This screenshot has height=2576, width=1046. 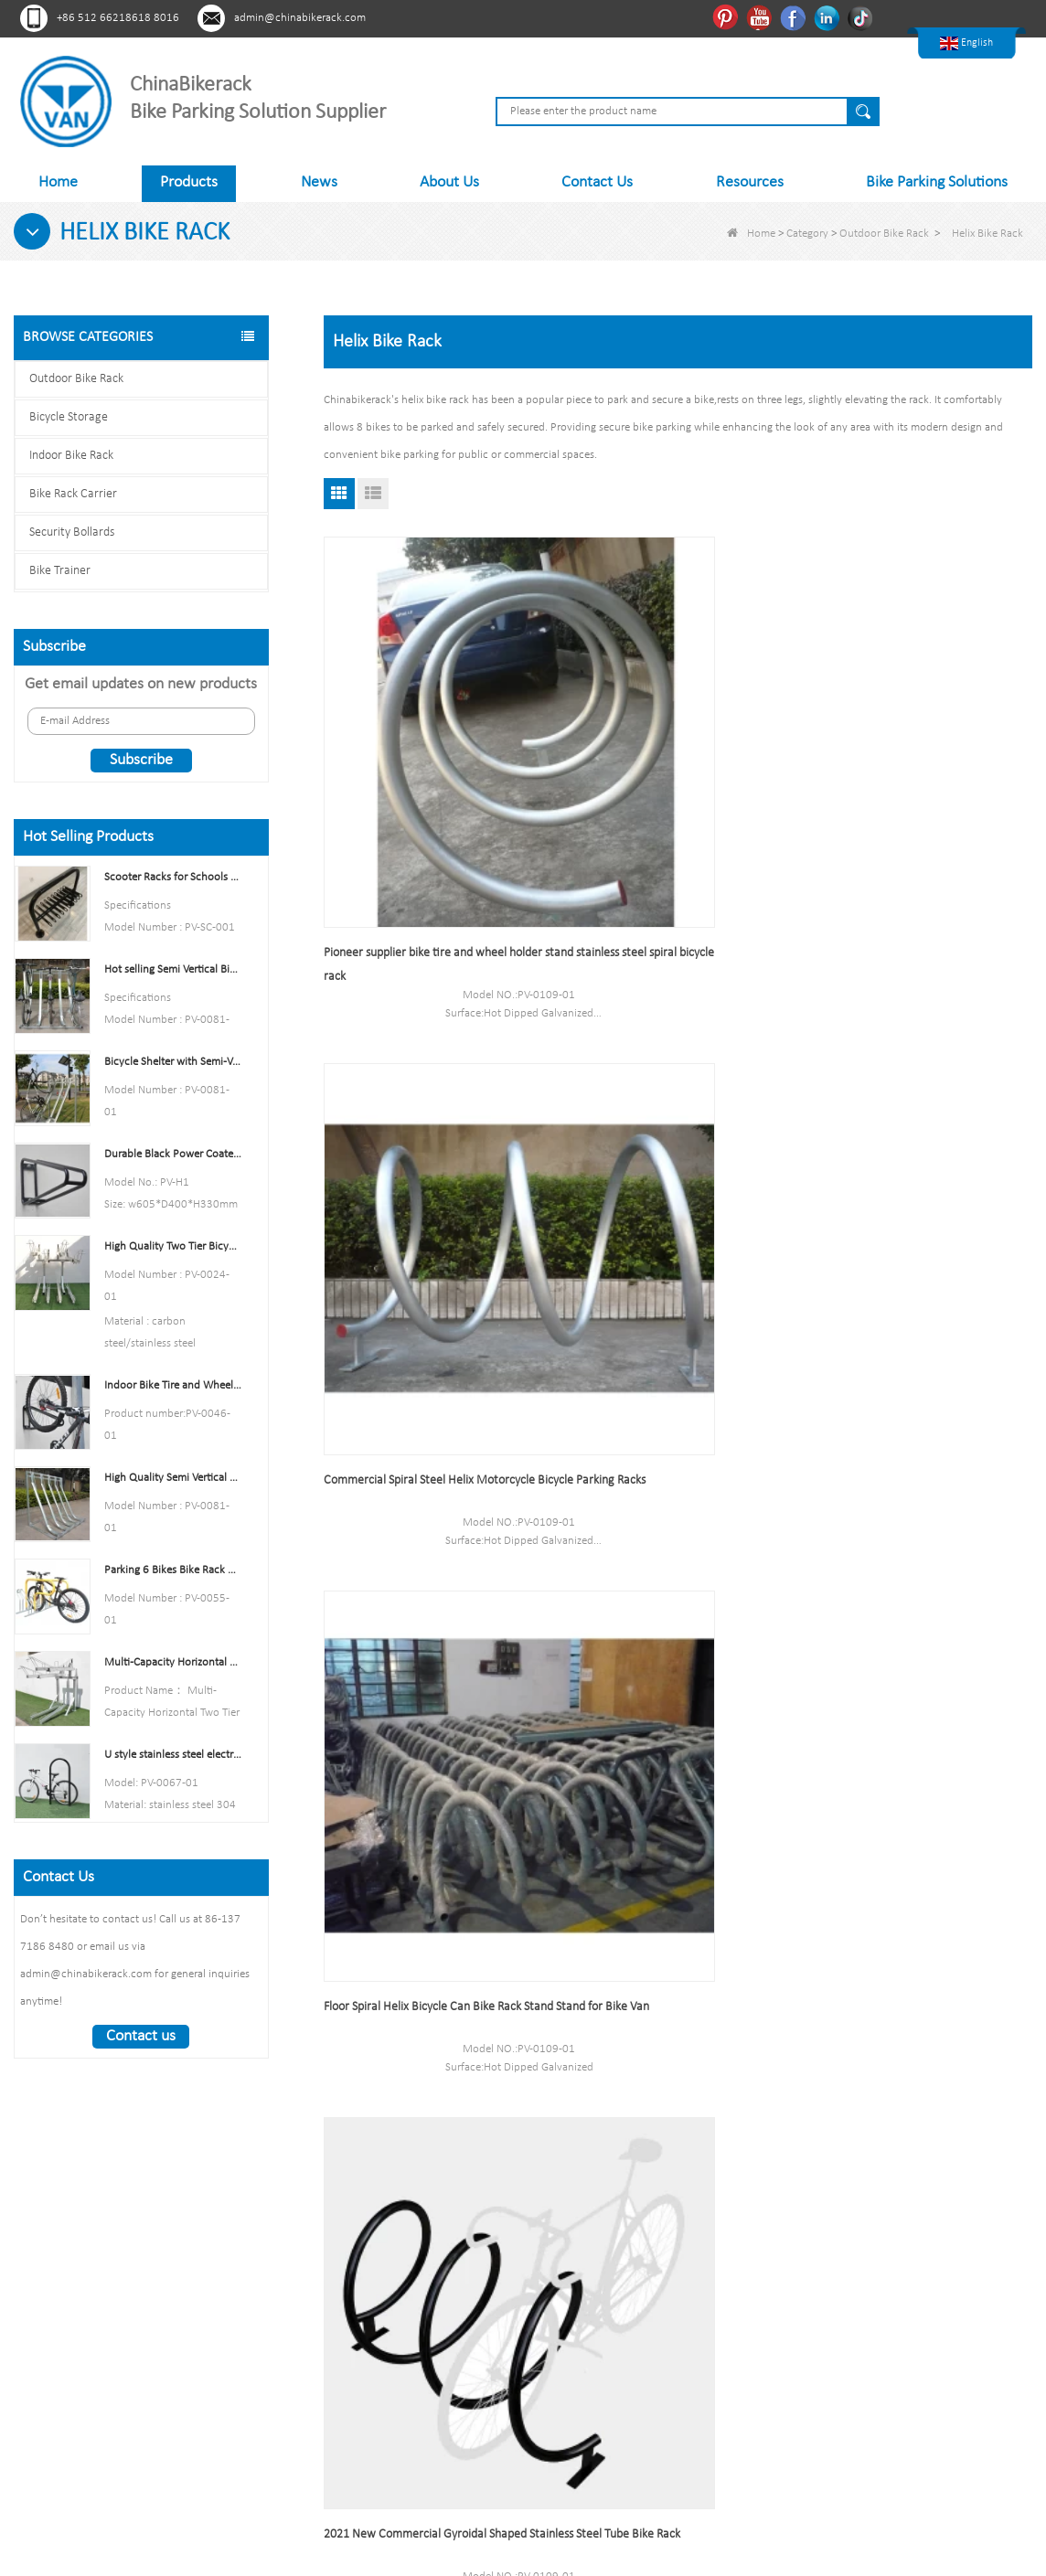 What do you see at coordinates (60, 571) in the screenshot?
I see `Bike Trainer` at bounding box center [60, 571].